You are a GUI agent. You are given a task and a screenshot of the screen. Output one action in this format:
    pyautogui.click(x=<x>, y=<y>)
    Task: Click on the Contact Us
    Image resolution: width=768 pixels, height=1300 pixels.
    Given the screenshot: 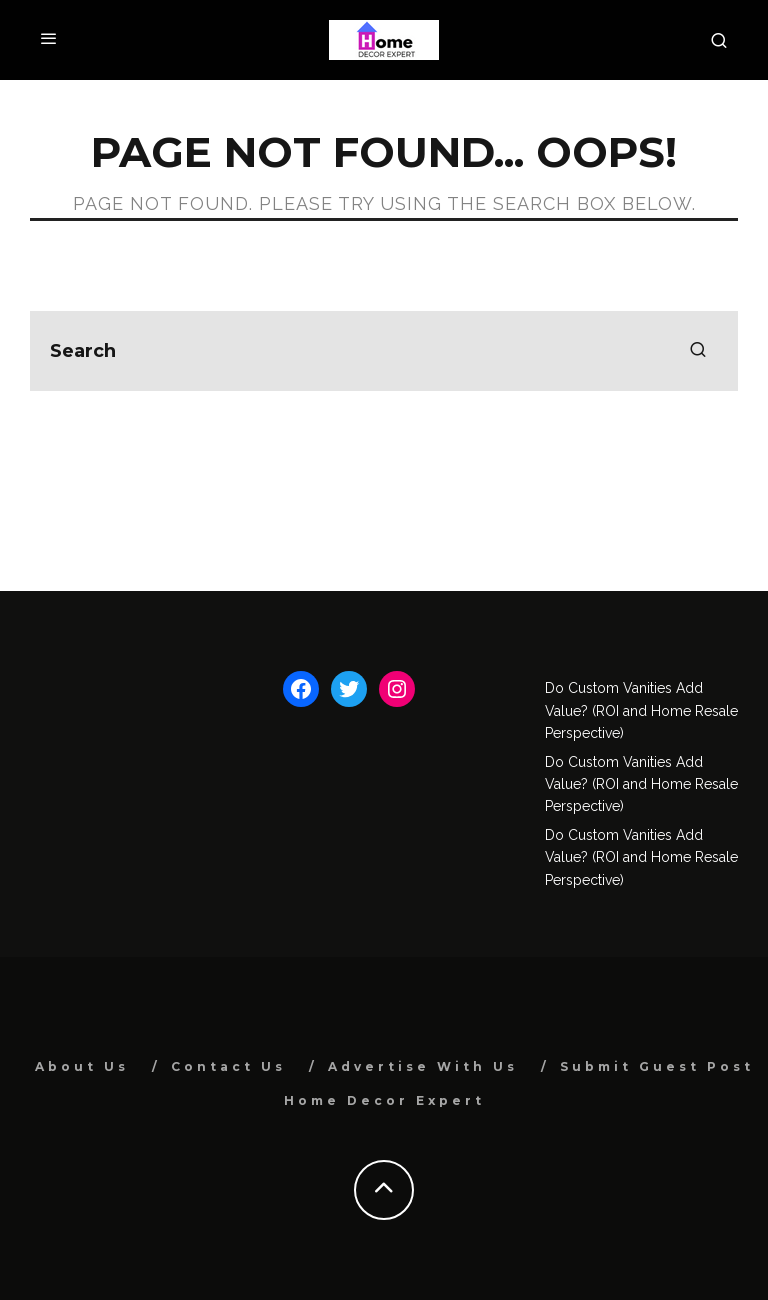 What is the action you would take?
    pyautogui.click(x=228, y=1066)
    